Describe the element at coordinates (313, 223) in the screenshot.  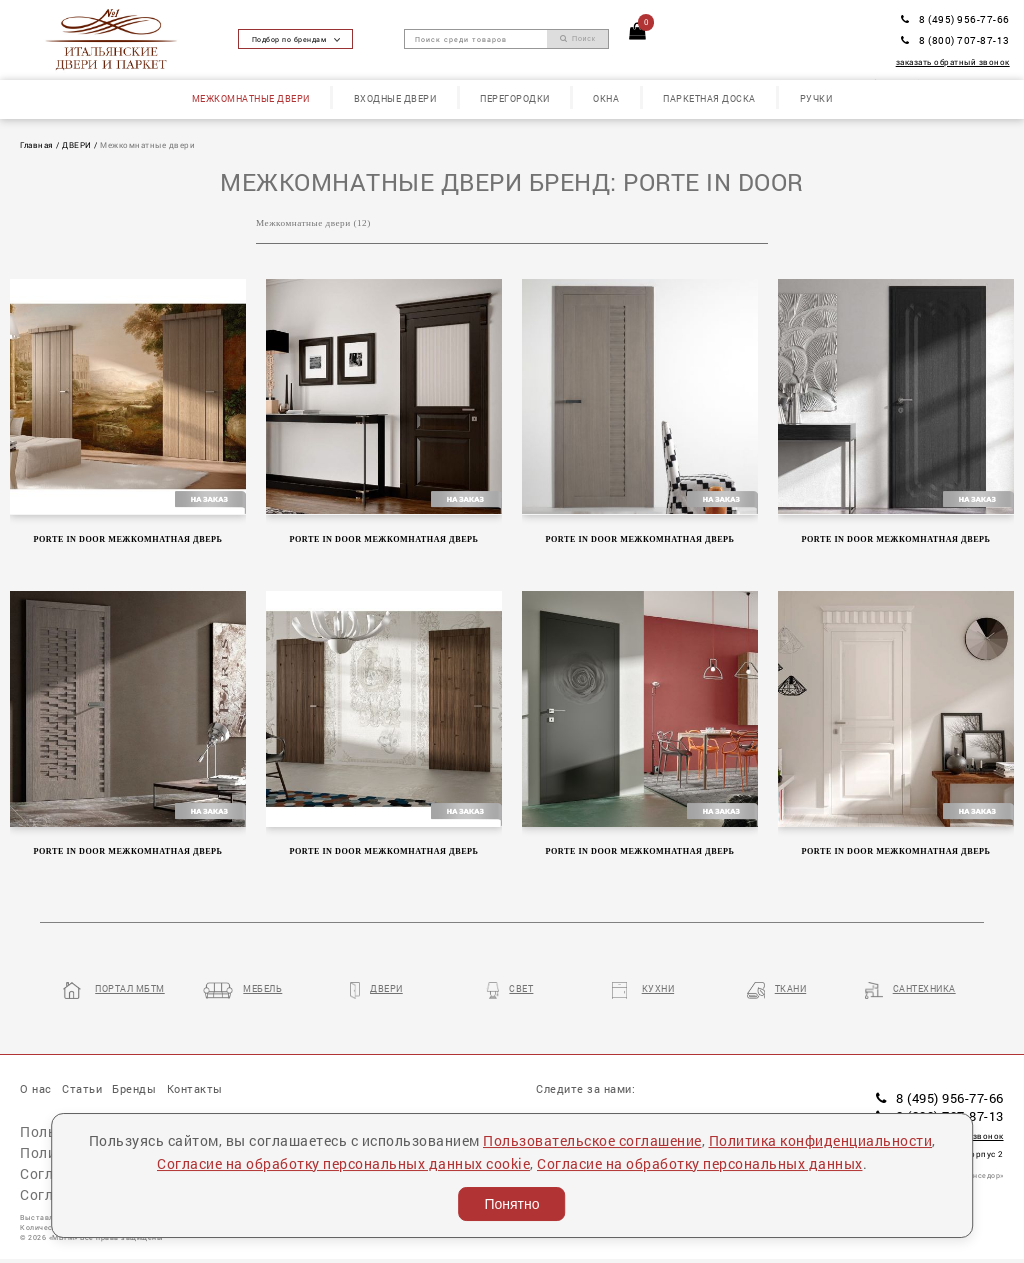
I see `Межкомнатные двери (12)` at that location.